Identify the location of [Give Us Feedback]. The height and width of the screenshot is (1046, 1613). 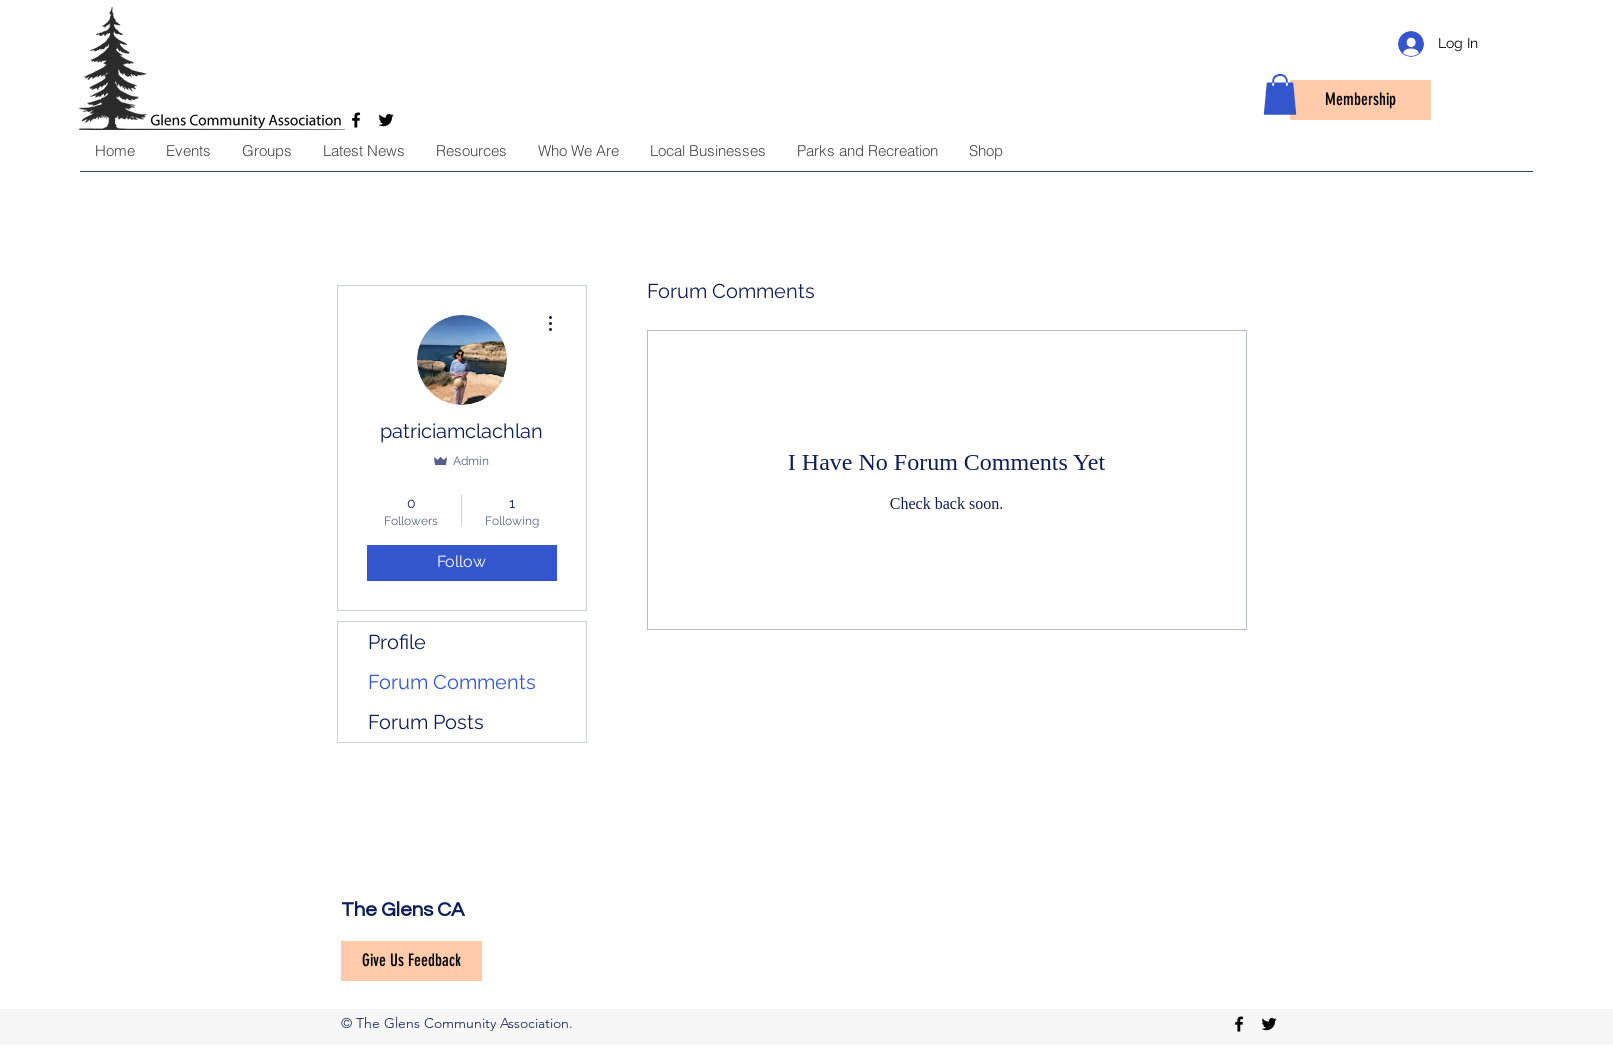
(411, 961).